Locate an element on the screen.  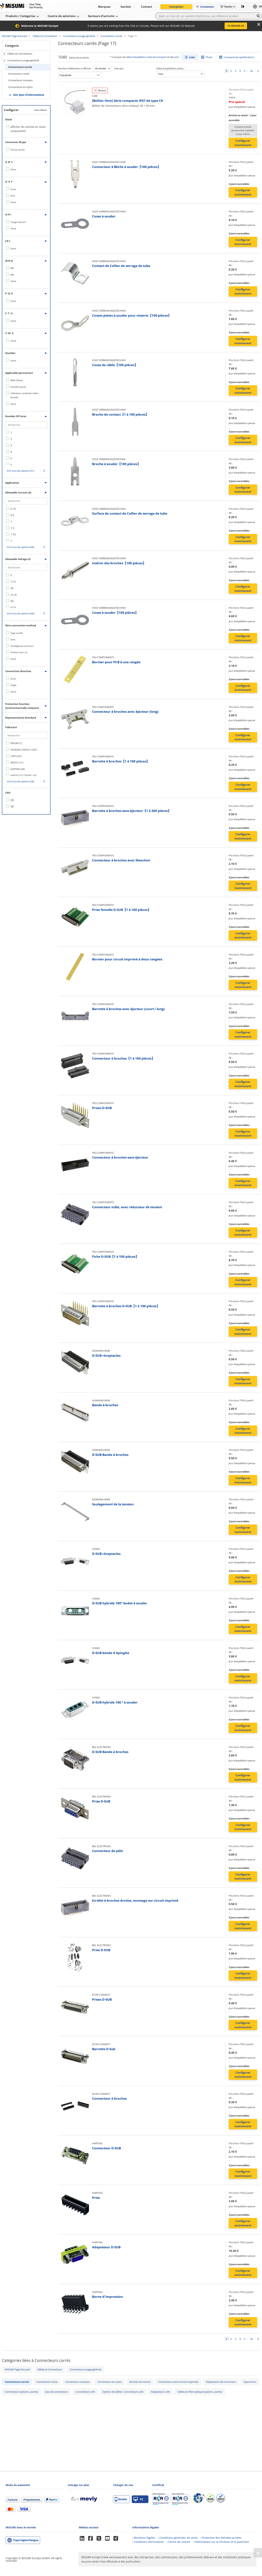
Adaptateurs de conversion is located at coordinates (221, 2381).